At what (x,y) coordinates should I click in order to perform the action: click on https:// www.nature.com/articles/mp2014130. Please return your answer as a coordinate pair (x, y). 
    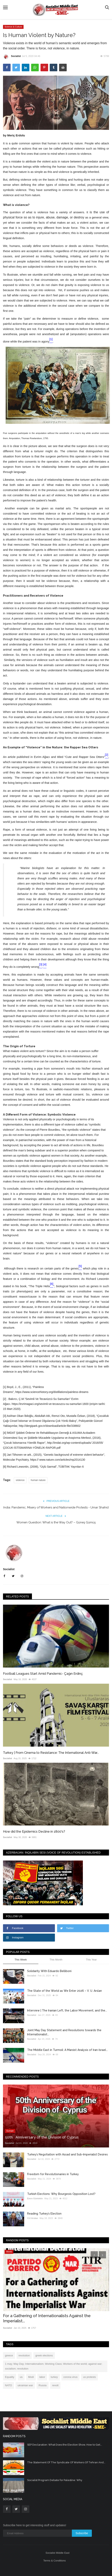
    Looking at the image, I should click on (57, 1459).